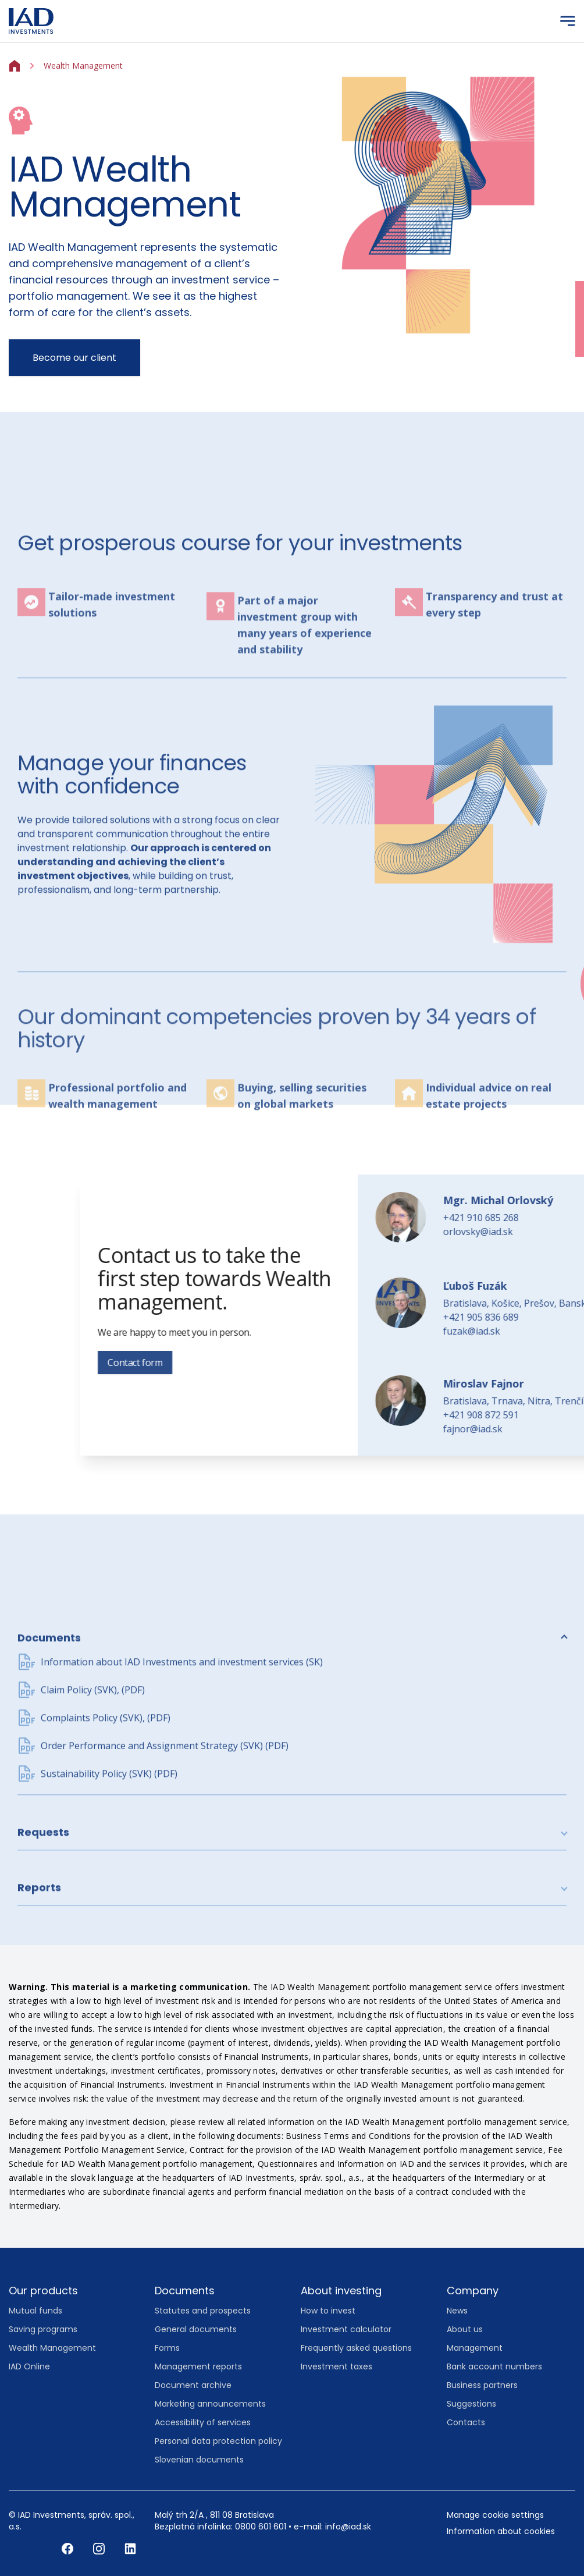 Image resolution: width=584 pixels, height=2576 pixels. I want to click on Documents, so click(49, 1772).